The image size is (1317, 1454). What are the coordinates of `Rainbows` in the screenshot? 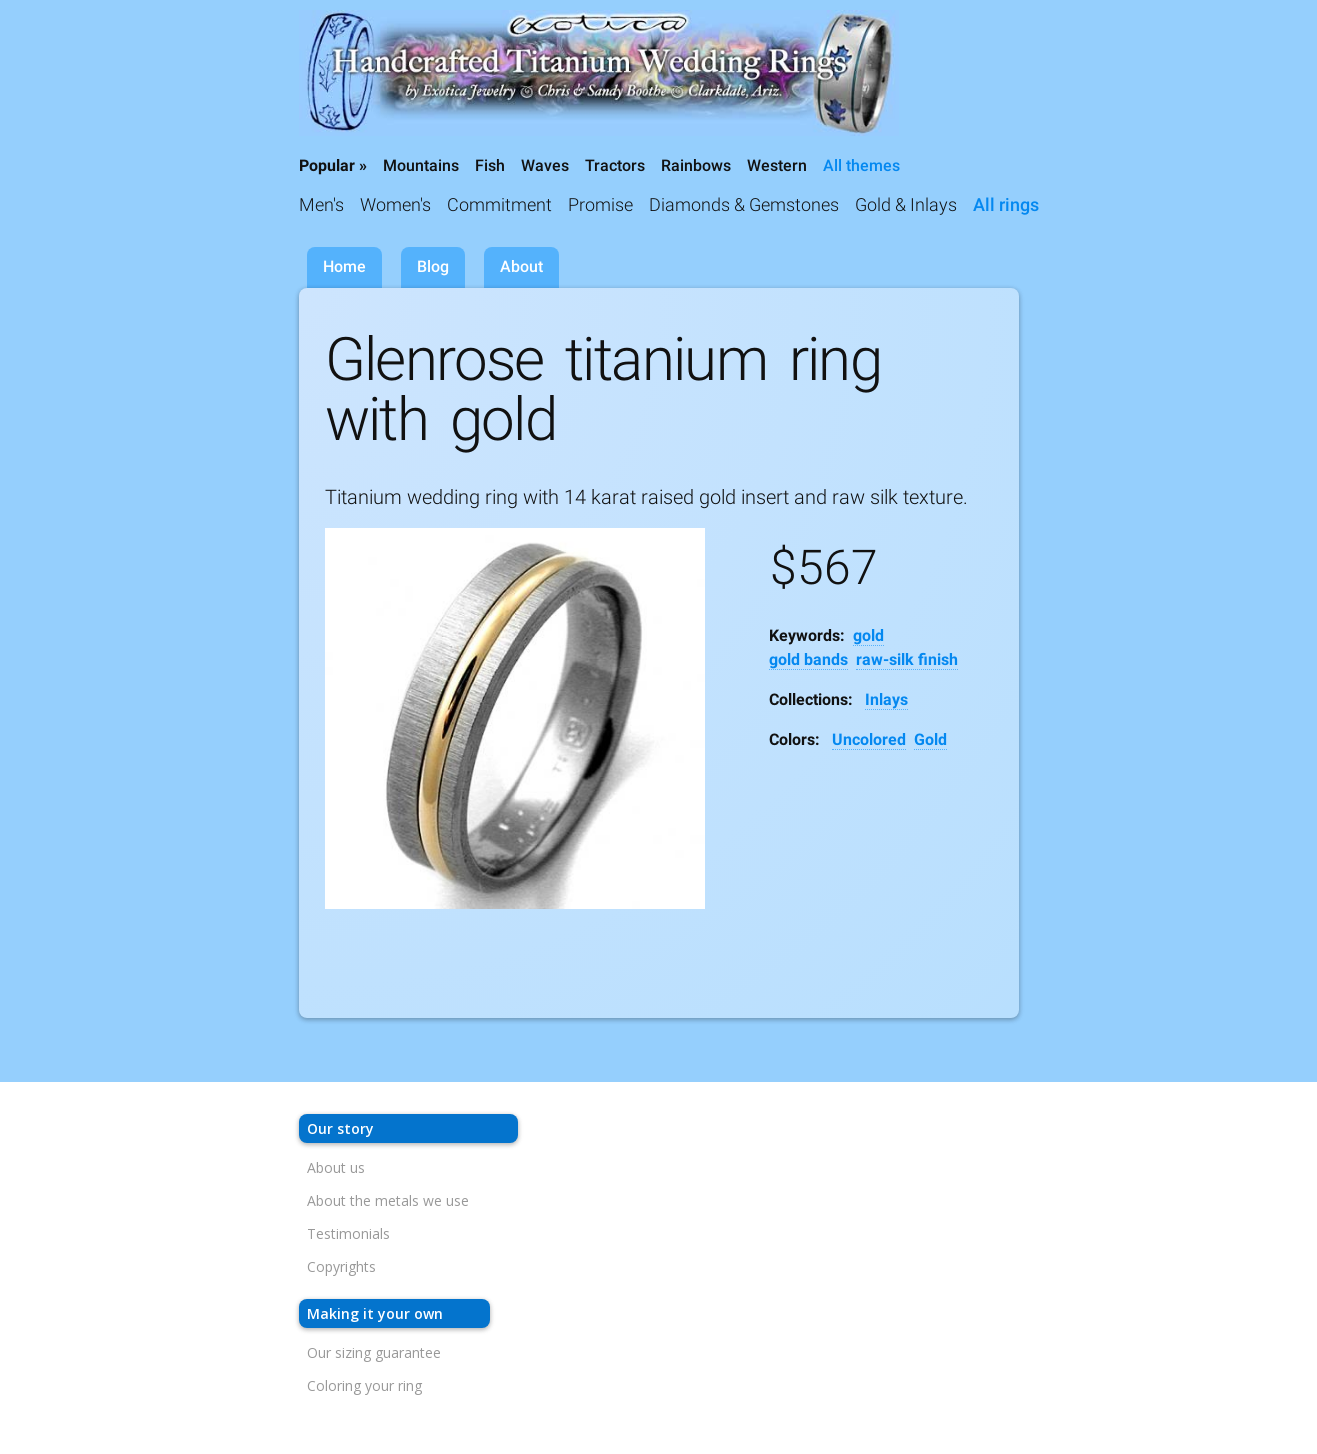 It's located at (696, 165).